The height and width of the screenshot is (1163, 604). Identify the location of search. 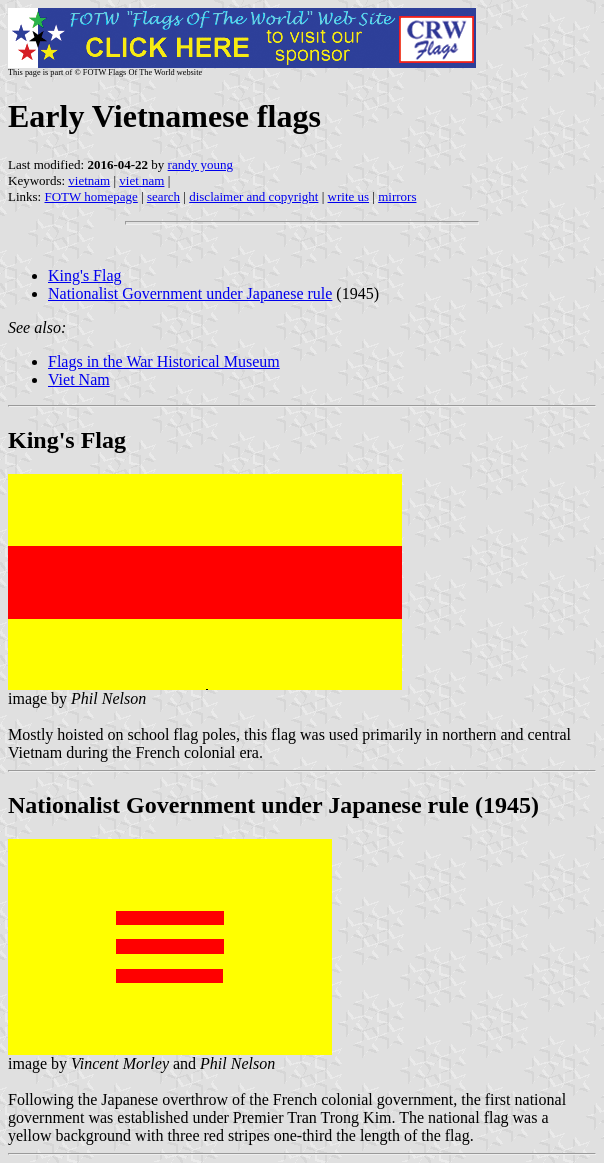
(163, 196).